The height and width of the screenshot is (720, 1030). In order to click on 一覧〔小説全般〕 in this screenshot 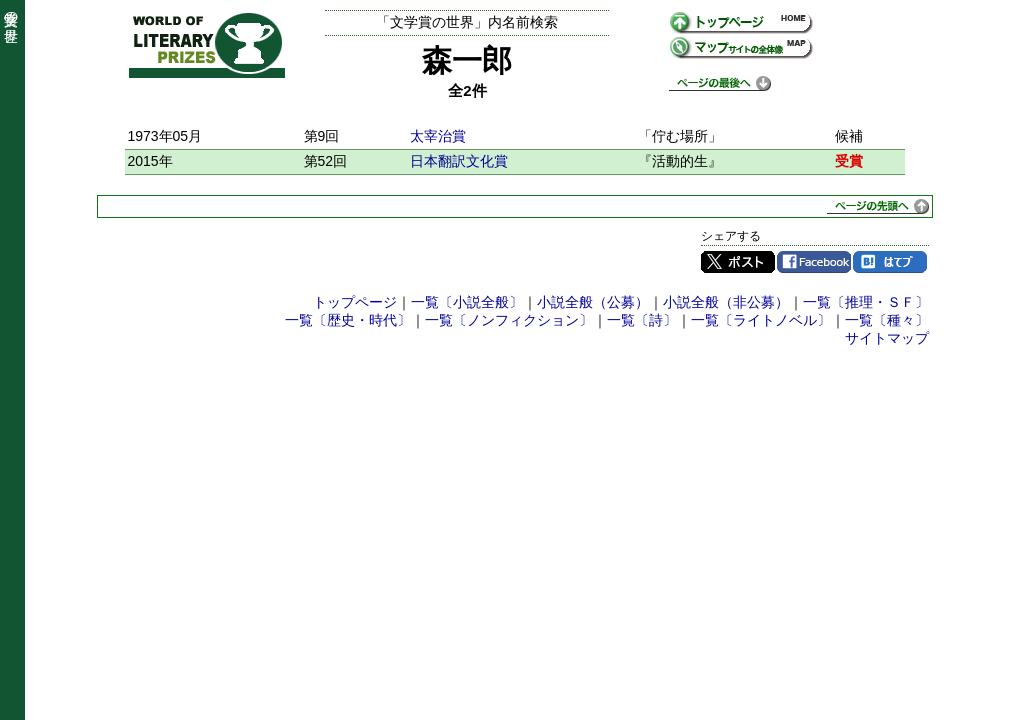, I will do `click(467, 302)`.